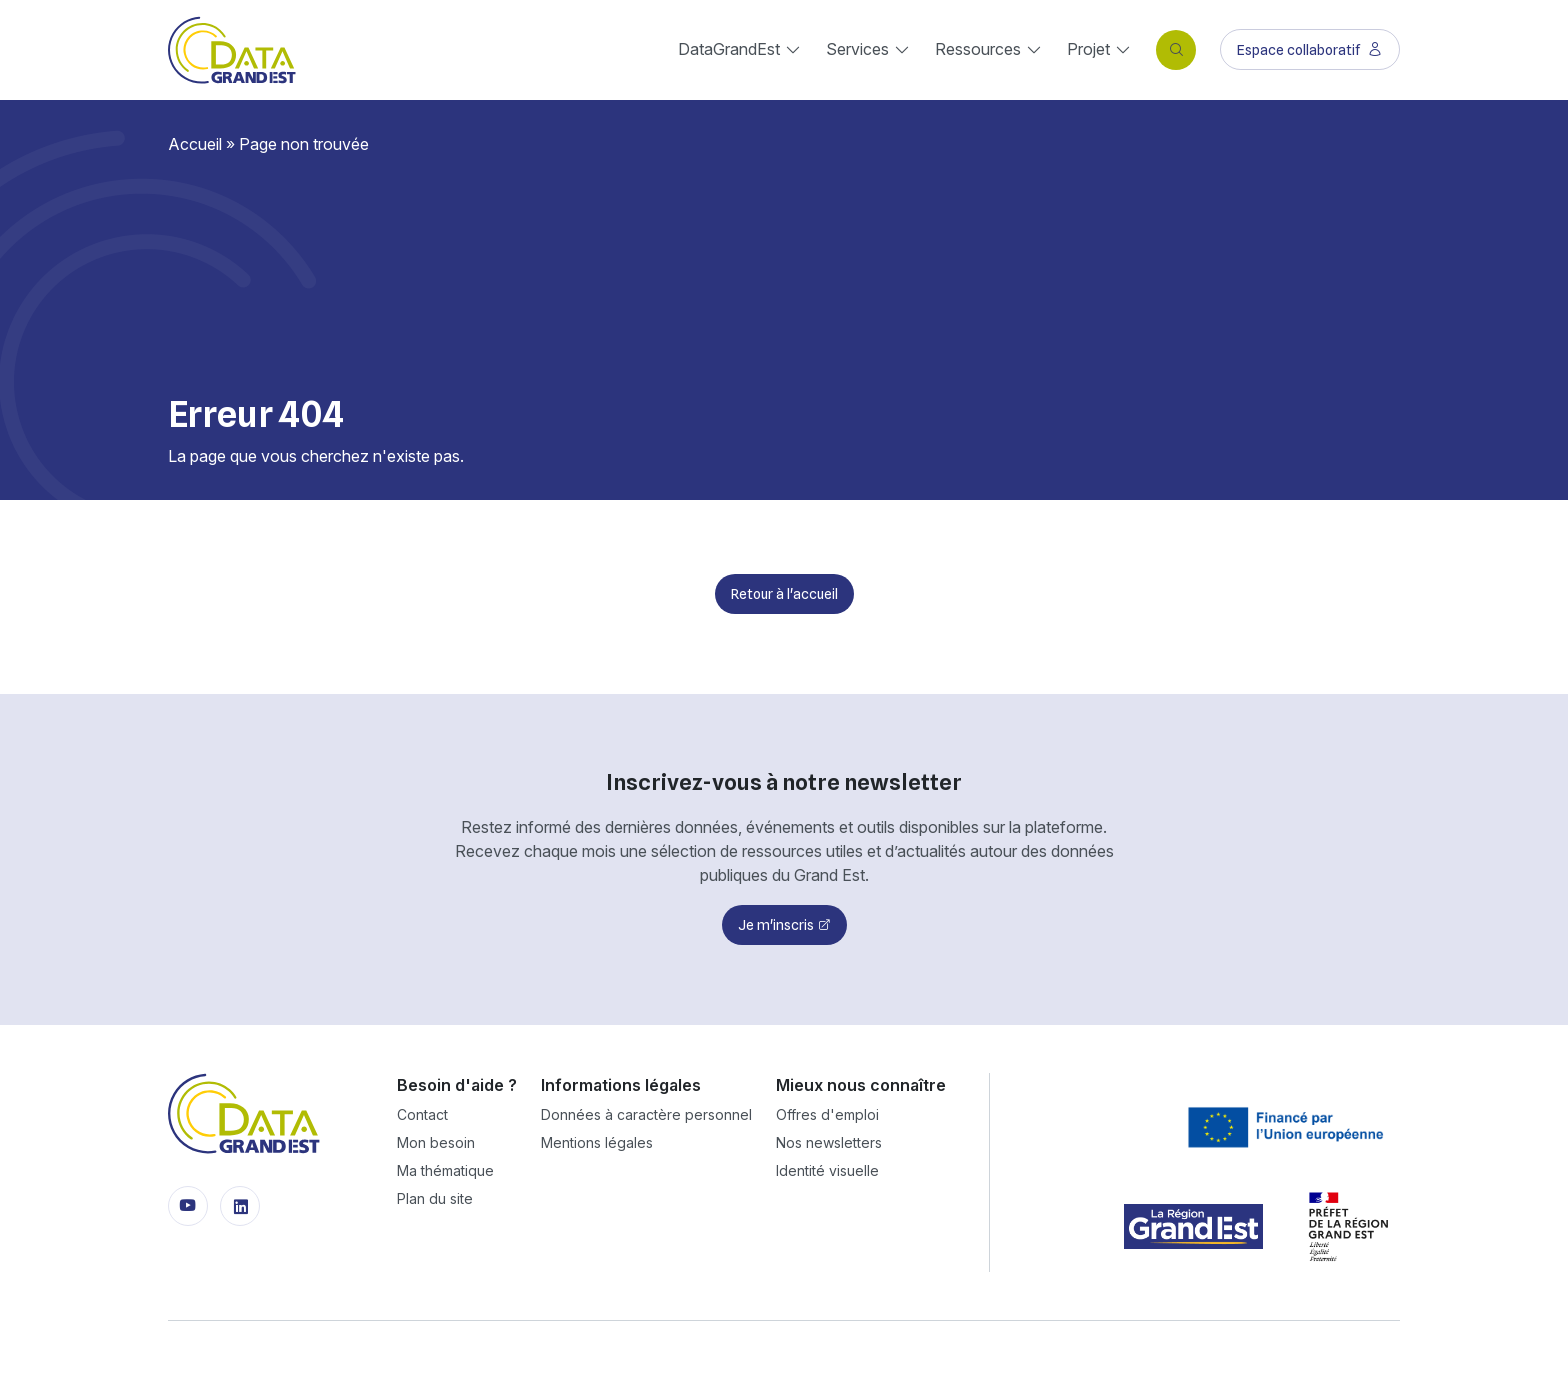 The height and width of the screenshot is (1381, 1568). I want to click on Espace collaboratif, so click(1310, 49).